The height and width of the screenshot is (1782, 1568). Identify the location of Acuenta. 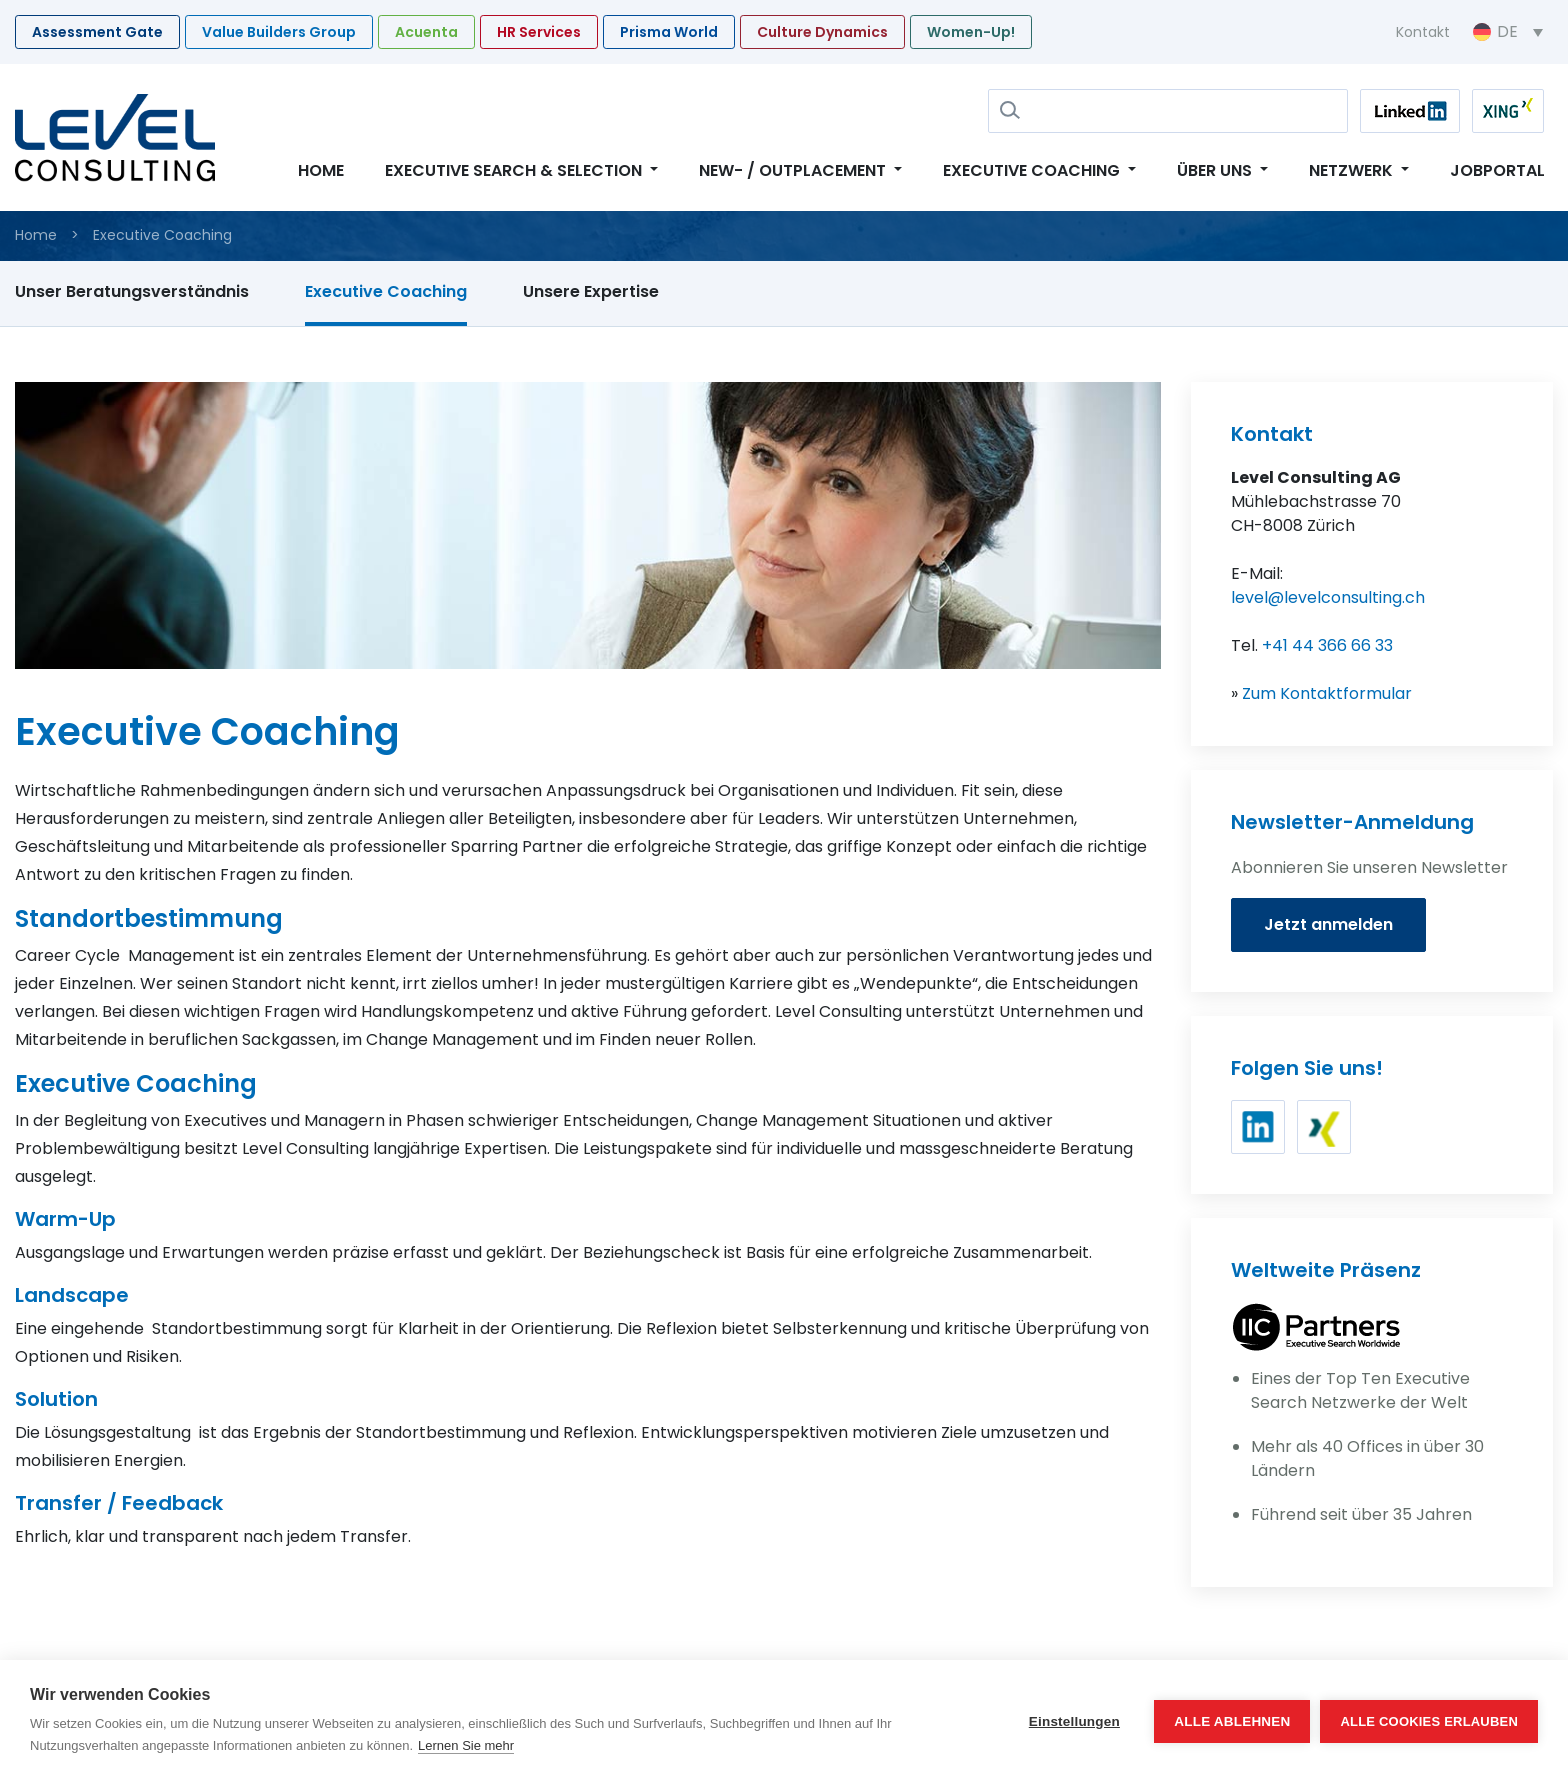
(426, 32).